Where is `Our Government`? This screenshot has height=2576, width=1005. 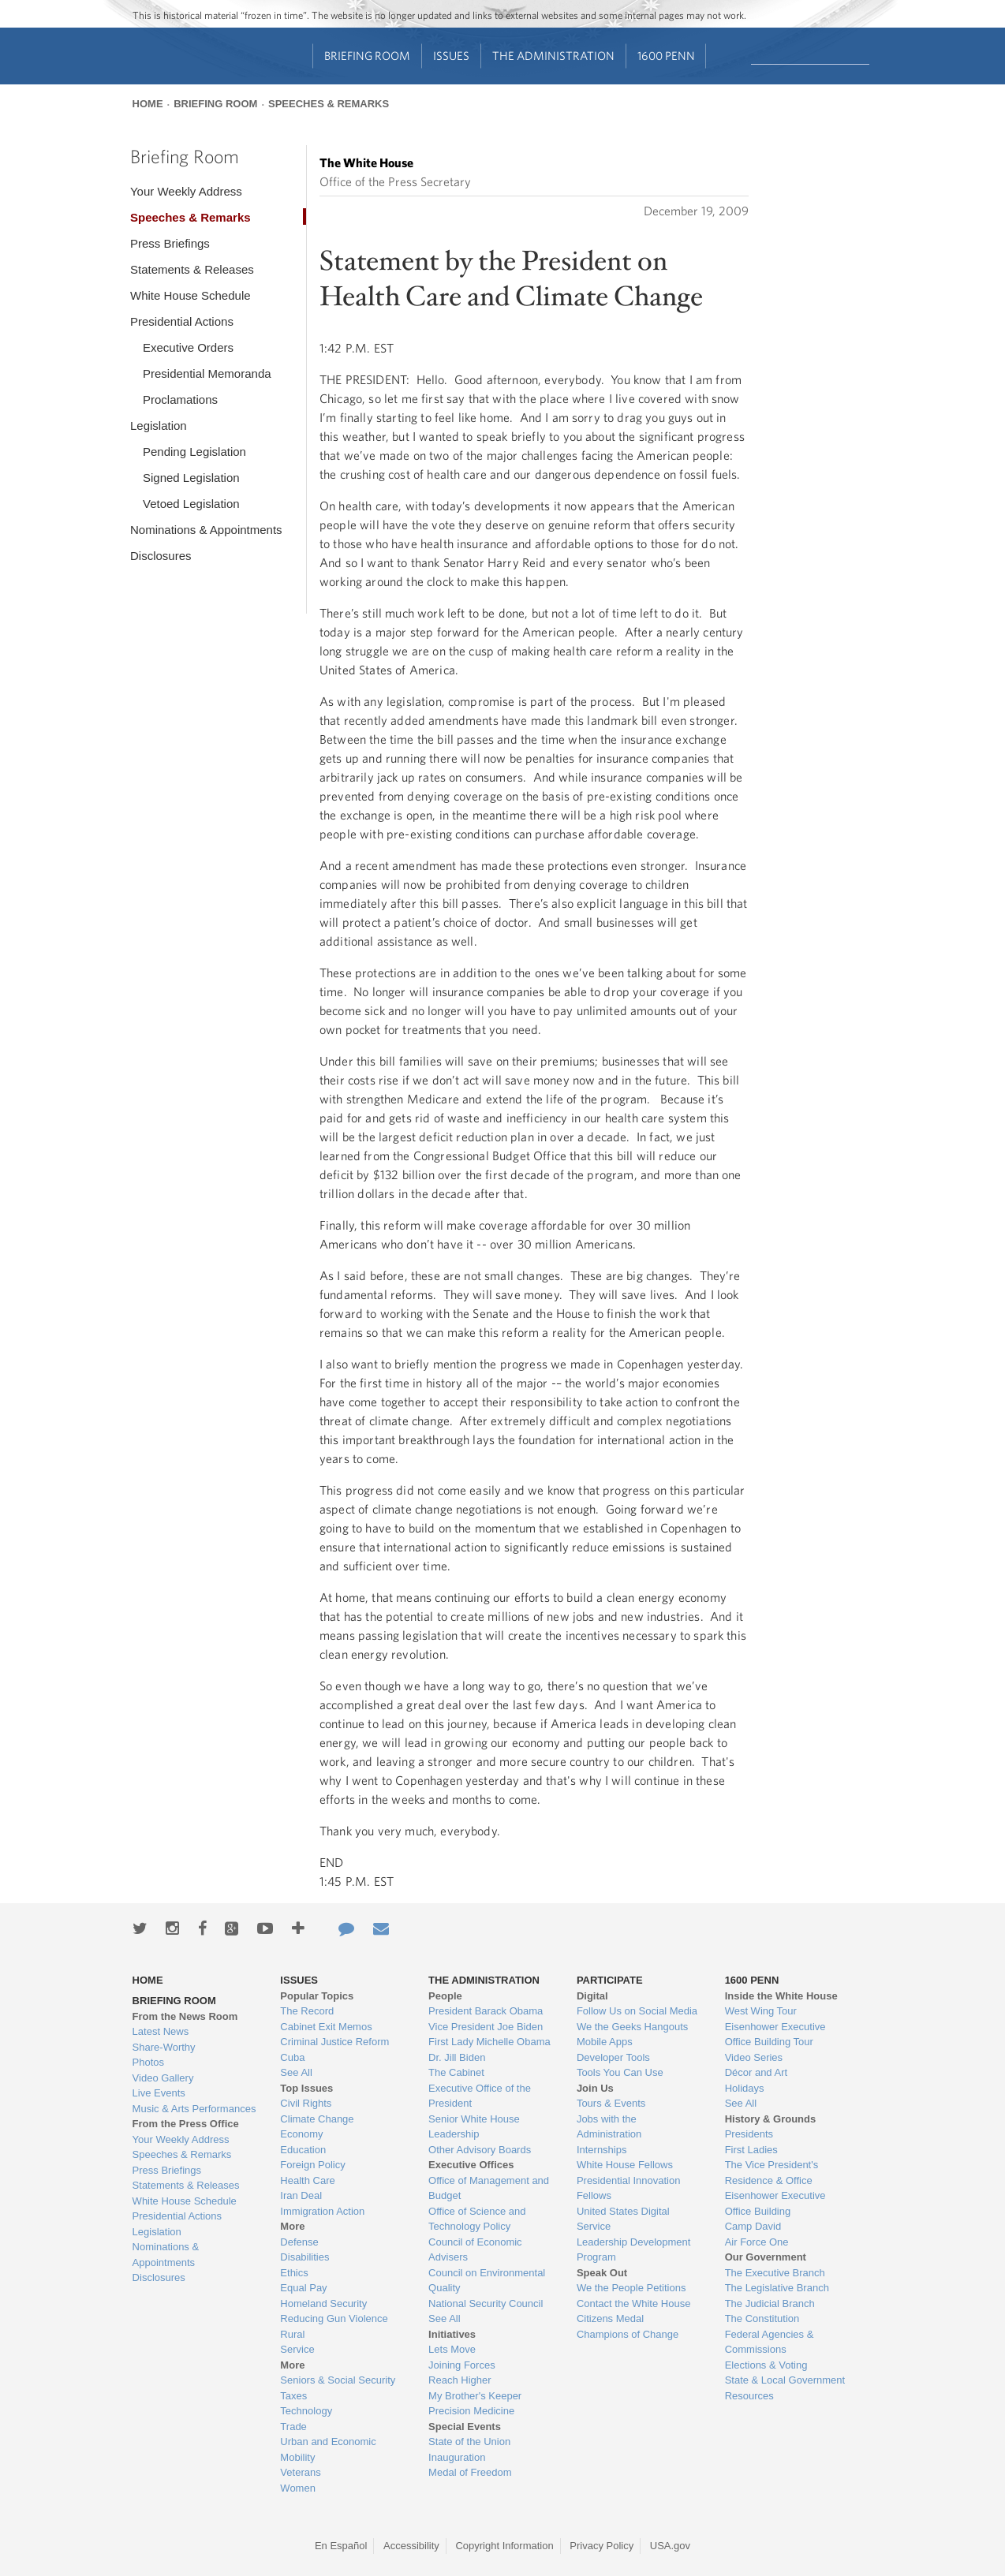
Our Government is located at coordinates (765, 2257).